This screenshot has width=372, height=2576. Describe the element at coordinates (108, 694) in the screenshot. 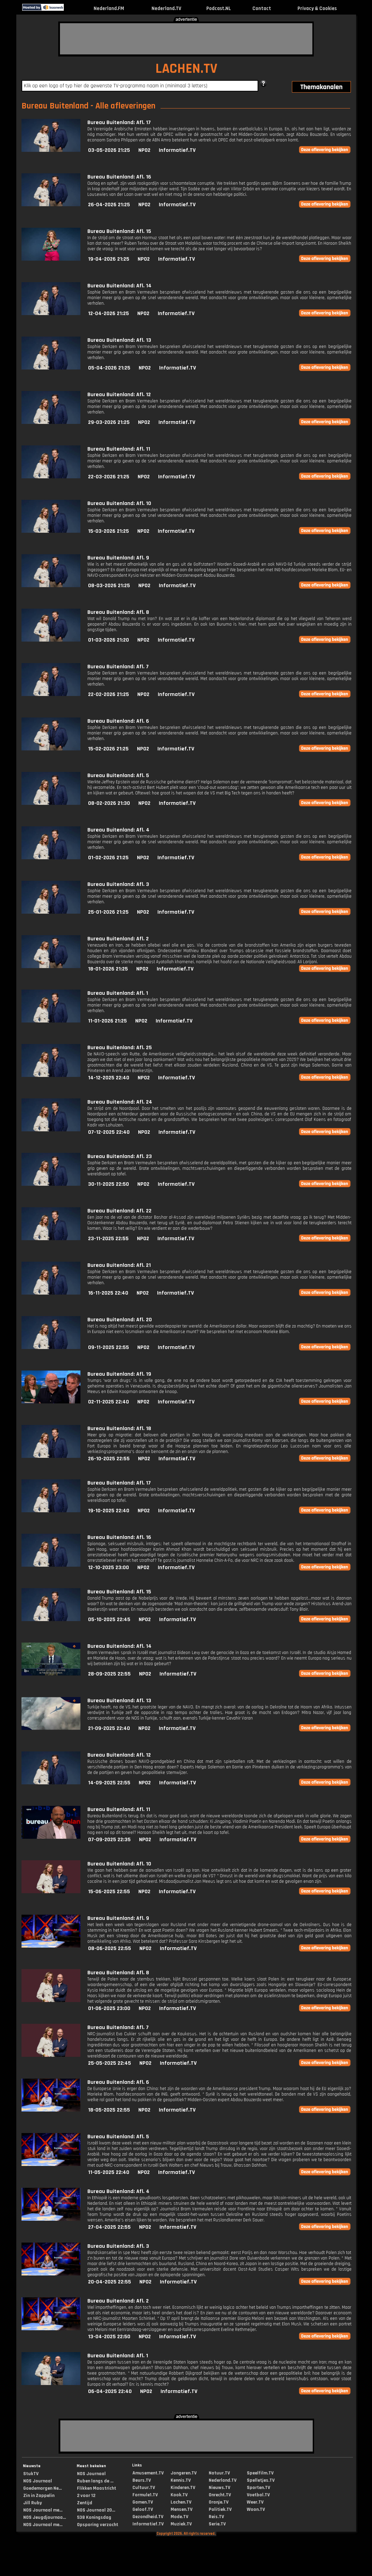

I see `22-02-2026 21:25` at that location.